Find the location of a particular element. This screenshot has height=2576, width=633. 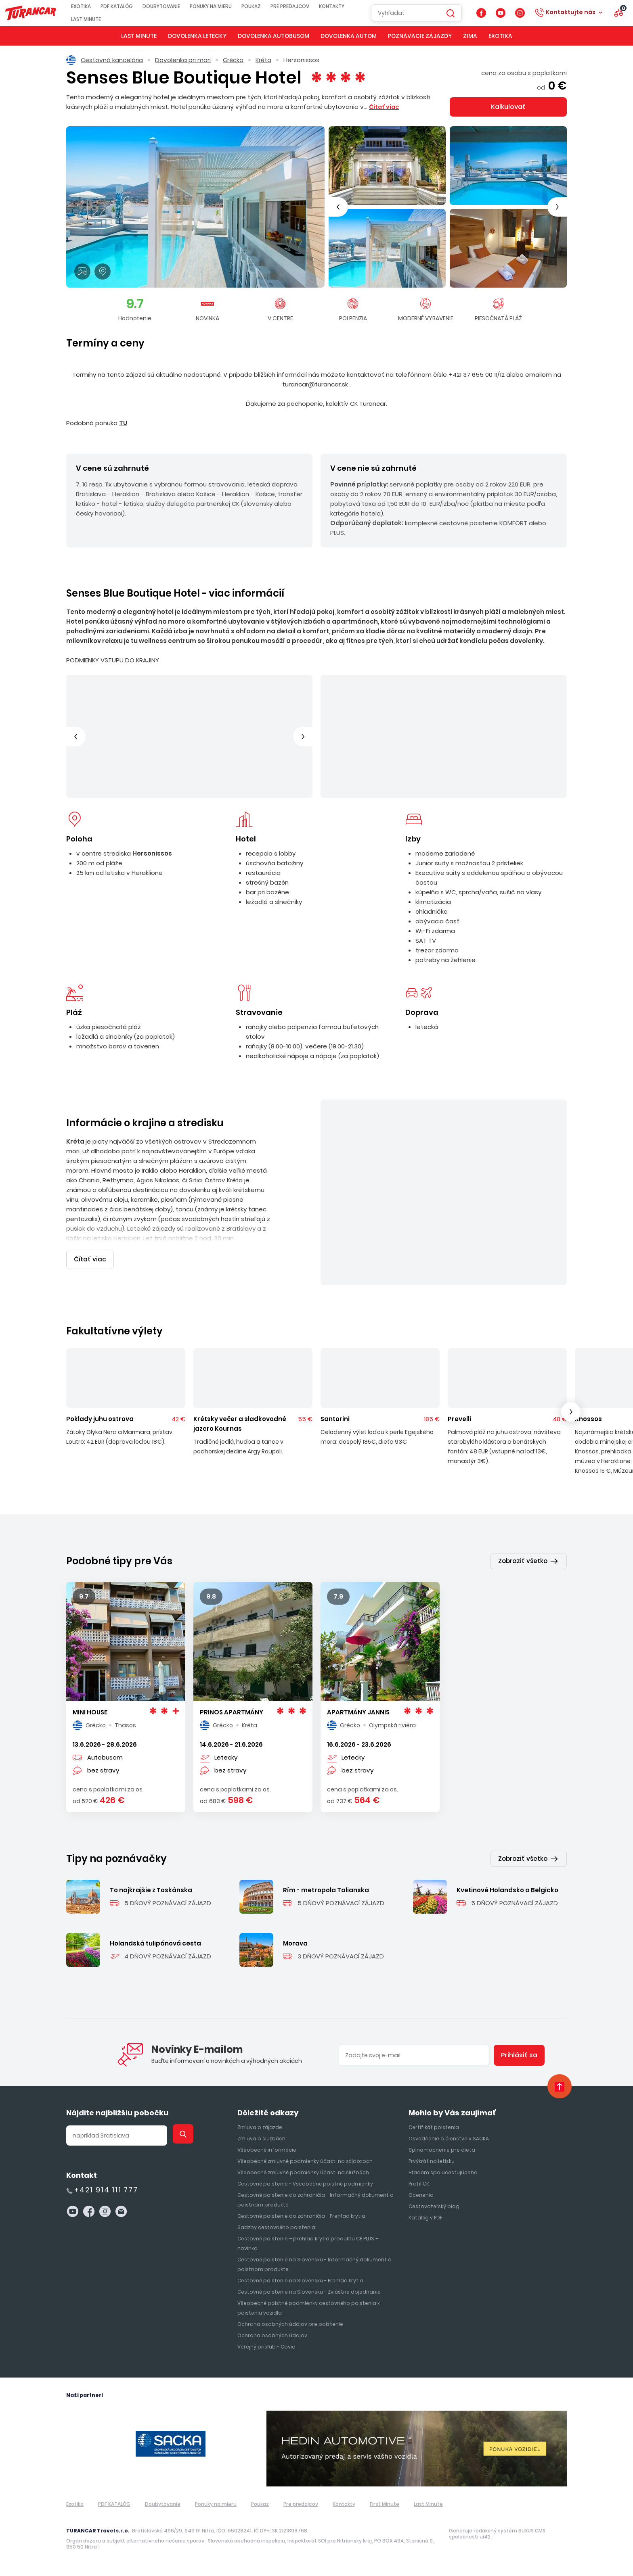

Cestovné poistenie – prehlad krytia produktu CP PLUS – novinka is located at coordinates (307, 2243).